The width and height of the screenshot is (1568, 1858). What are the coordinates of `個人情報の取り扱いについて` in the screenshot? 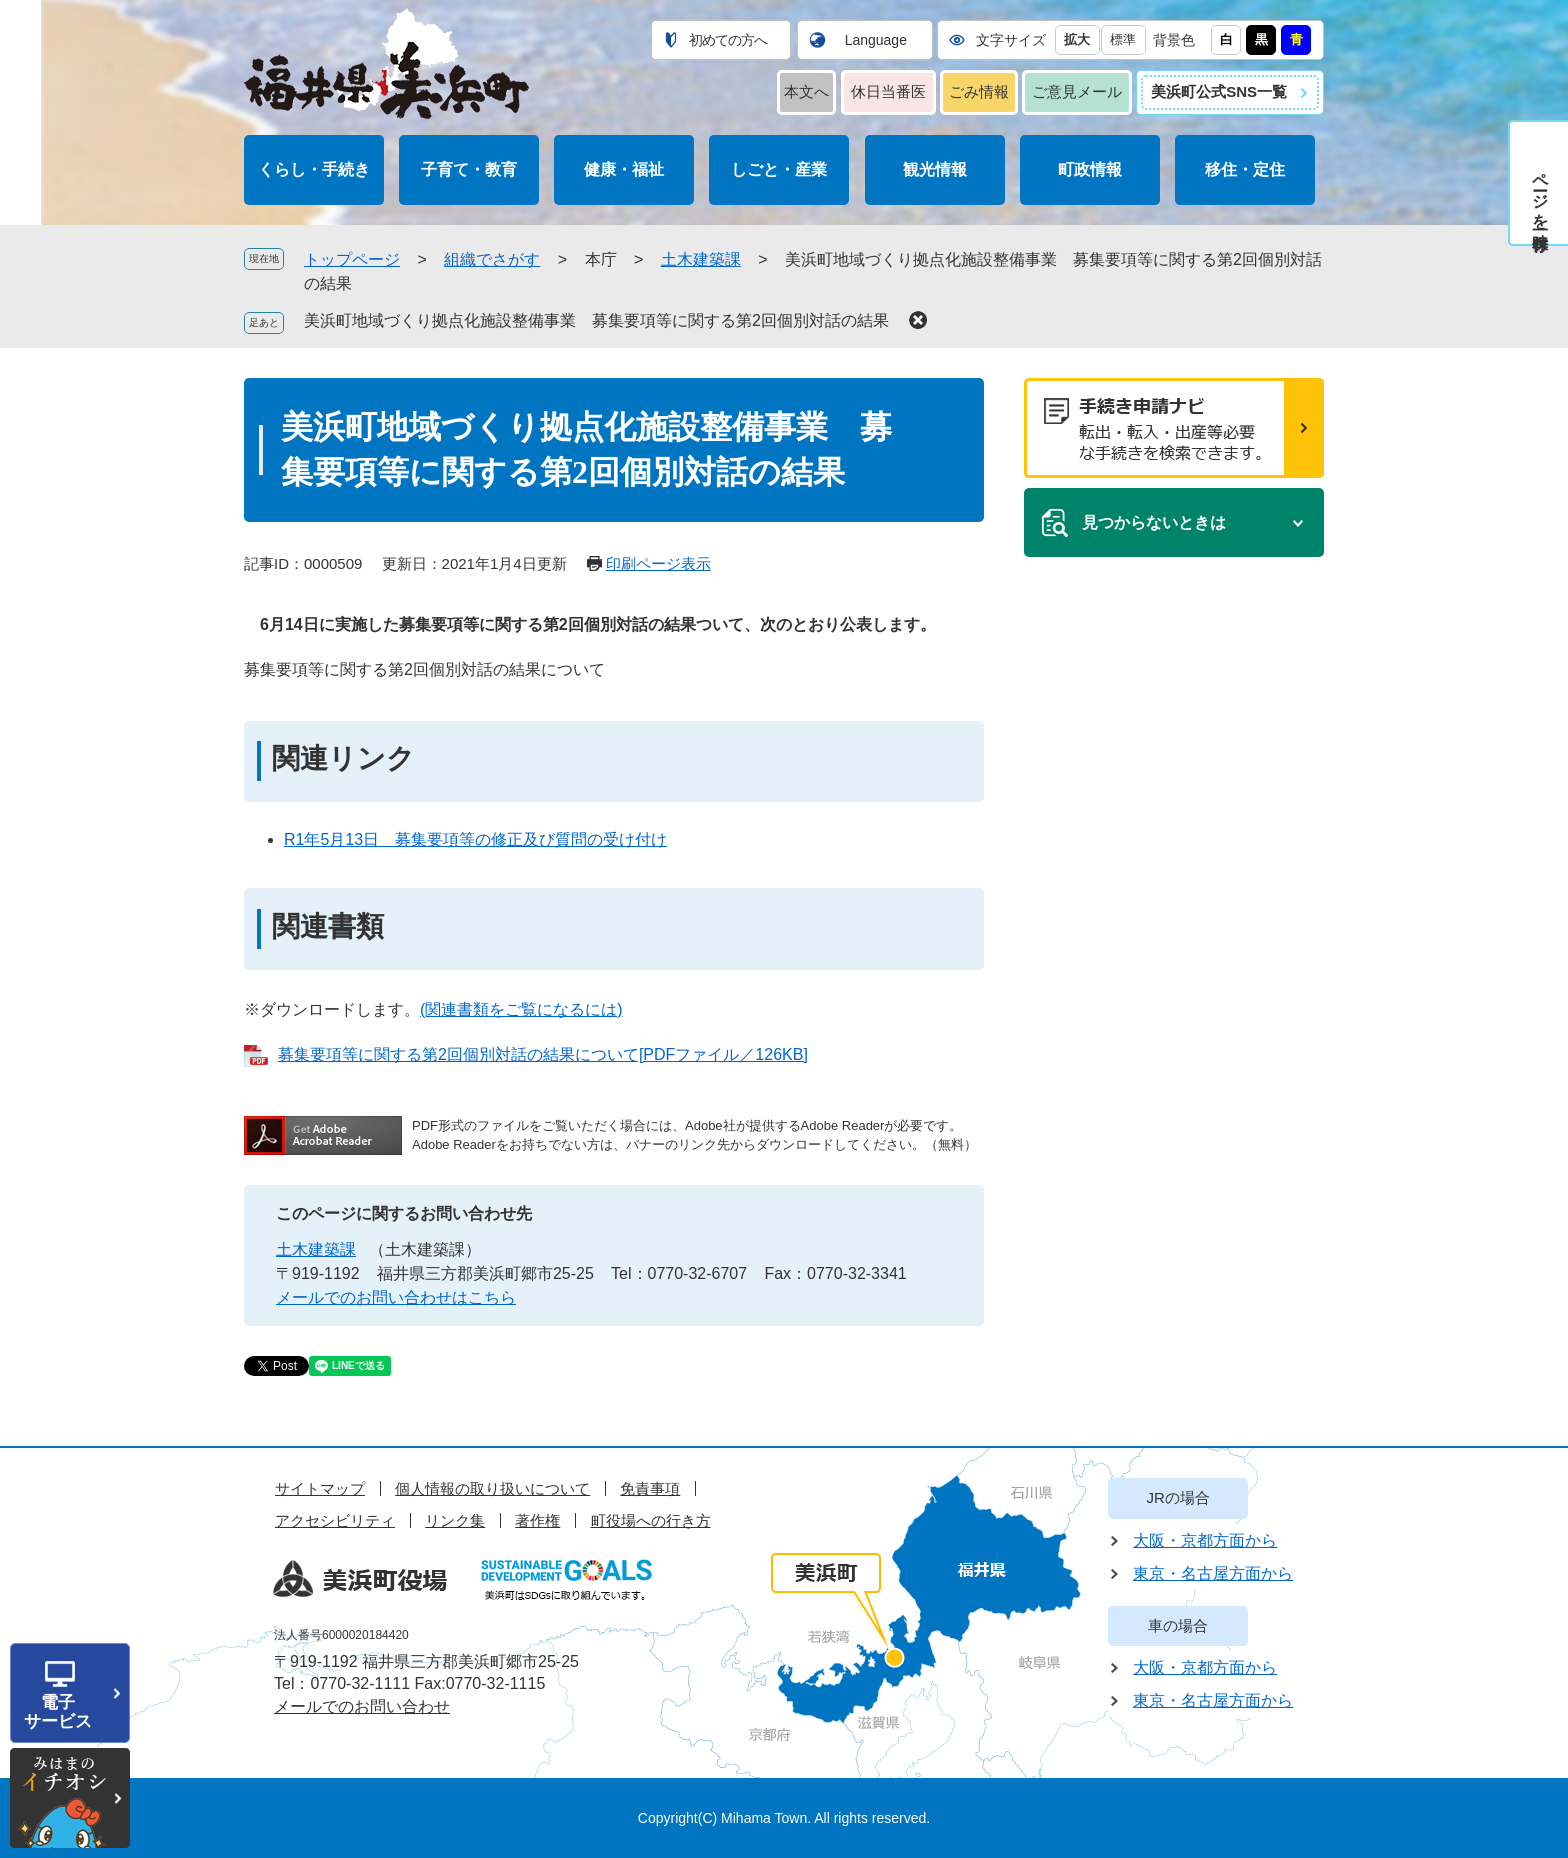 It's located at (492, 1488).